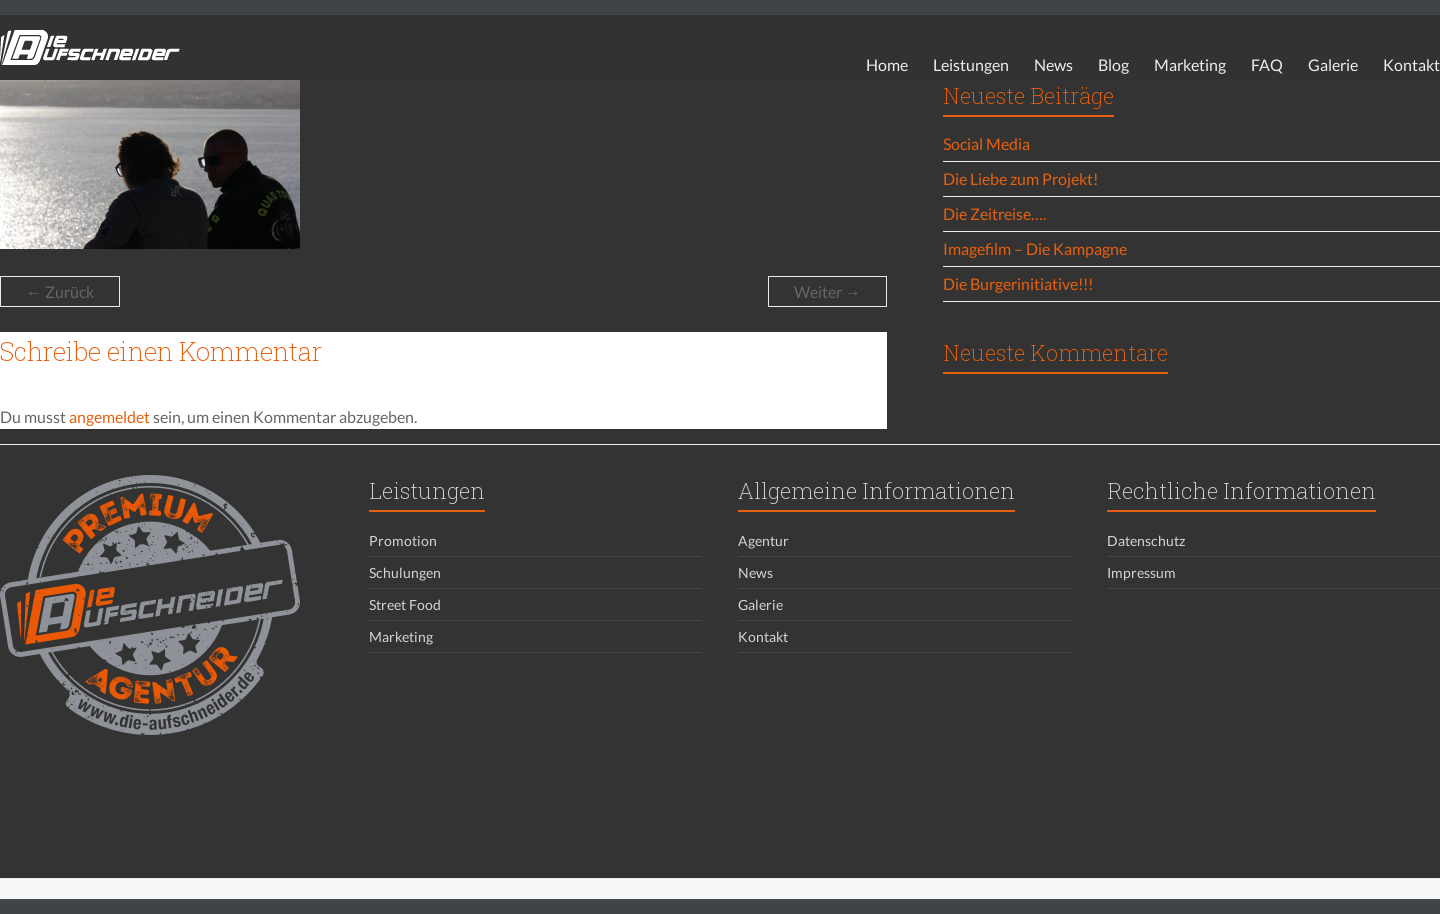 The image size is (1440, 914). What do you see at coordinates (405, 604) in the screenshot?
I see `Street Food` at bounding box center [405, 604].